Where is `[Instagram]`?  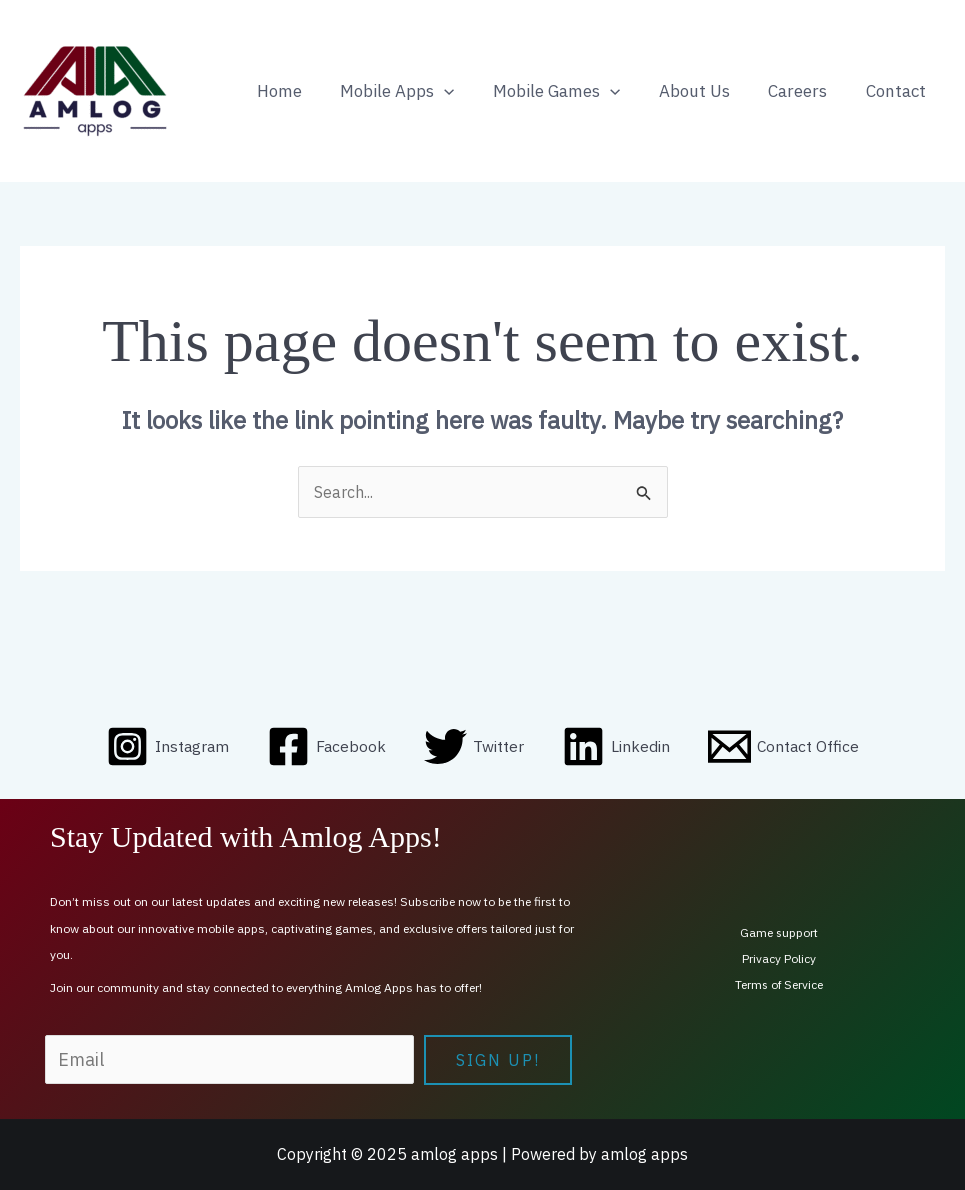 [Instagram] is located at coordinates (166, 747).